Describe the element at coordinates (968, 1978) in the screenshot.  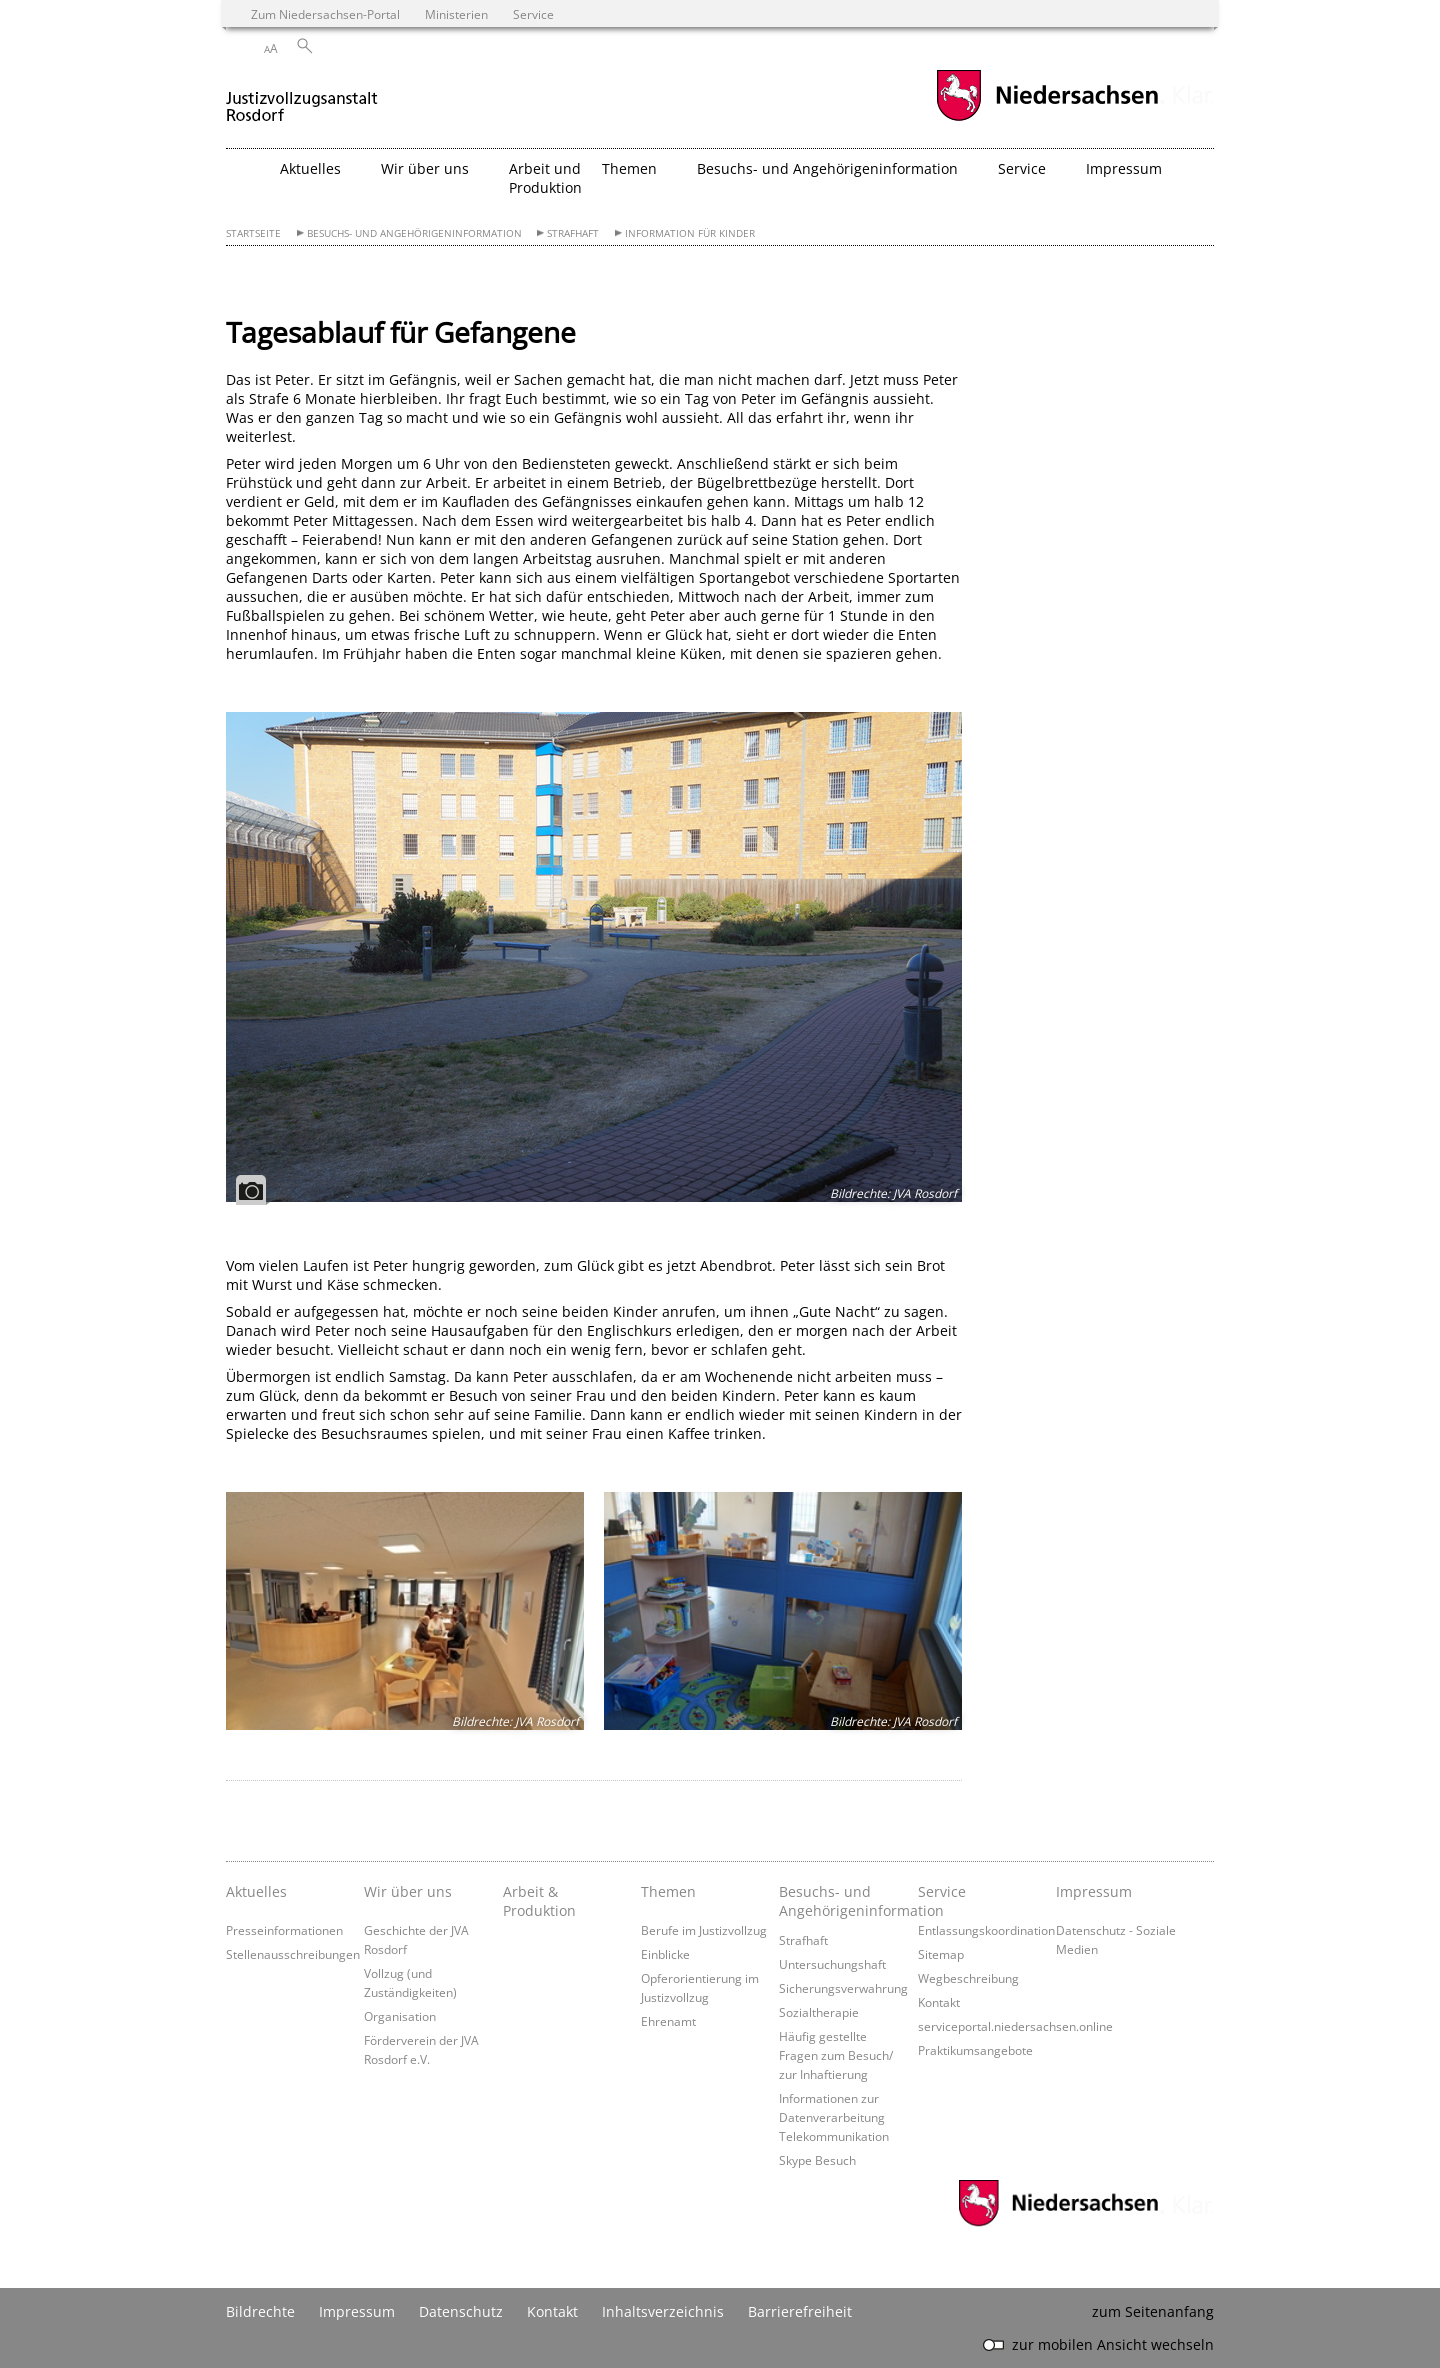
I see `Wegbeschreibung` at that location.